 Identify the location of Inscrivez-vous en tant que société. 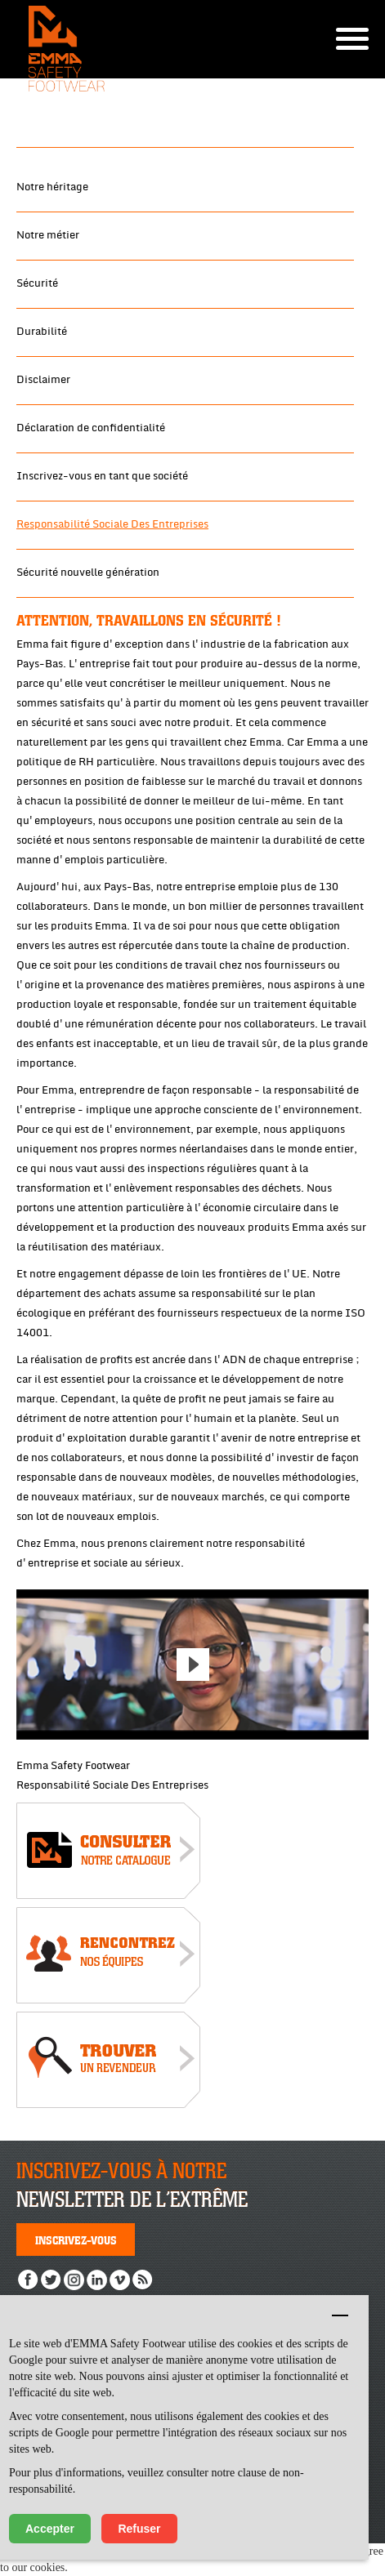
(102, 476).